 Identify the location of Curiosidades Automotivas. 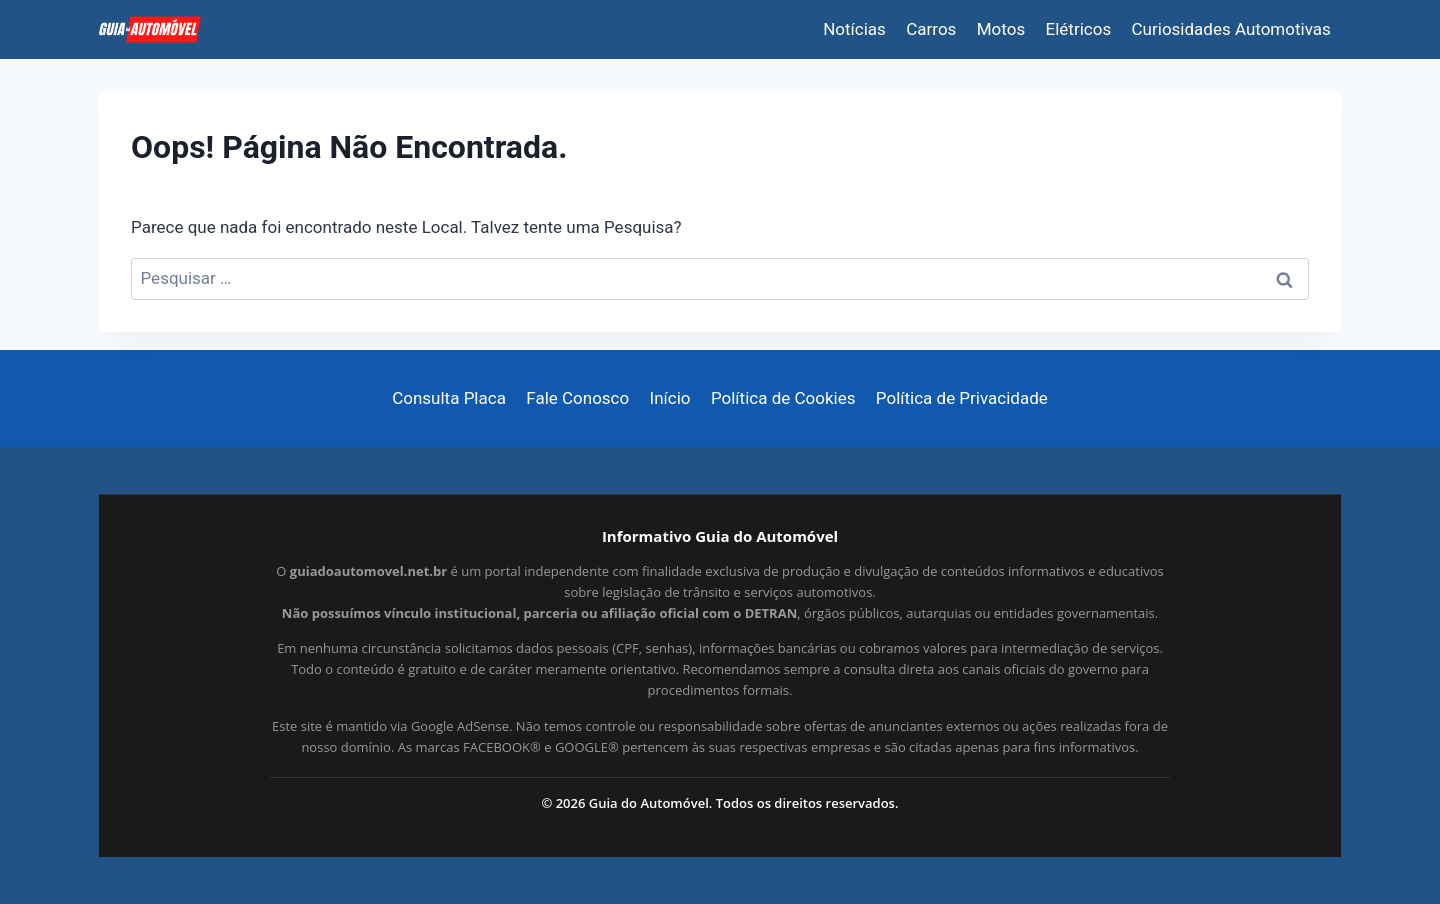
(1231, 29).